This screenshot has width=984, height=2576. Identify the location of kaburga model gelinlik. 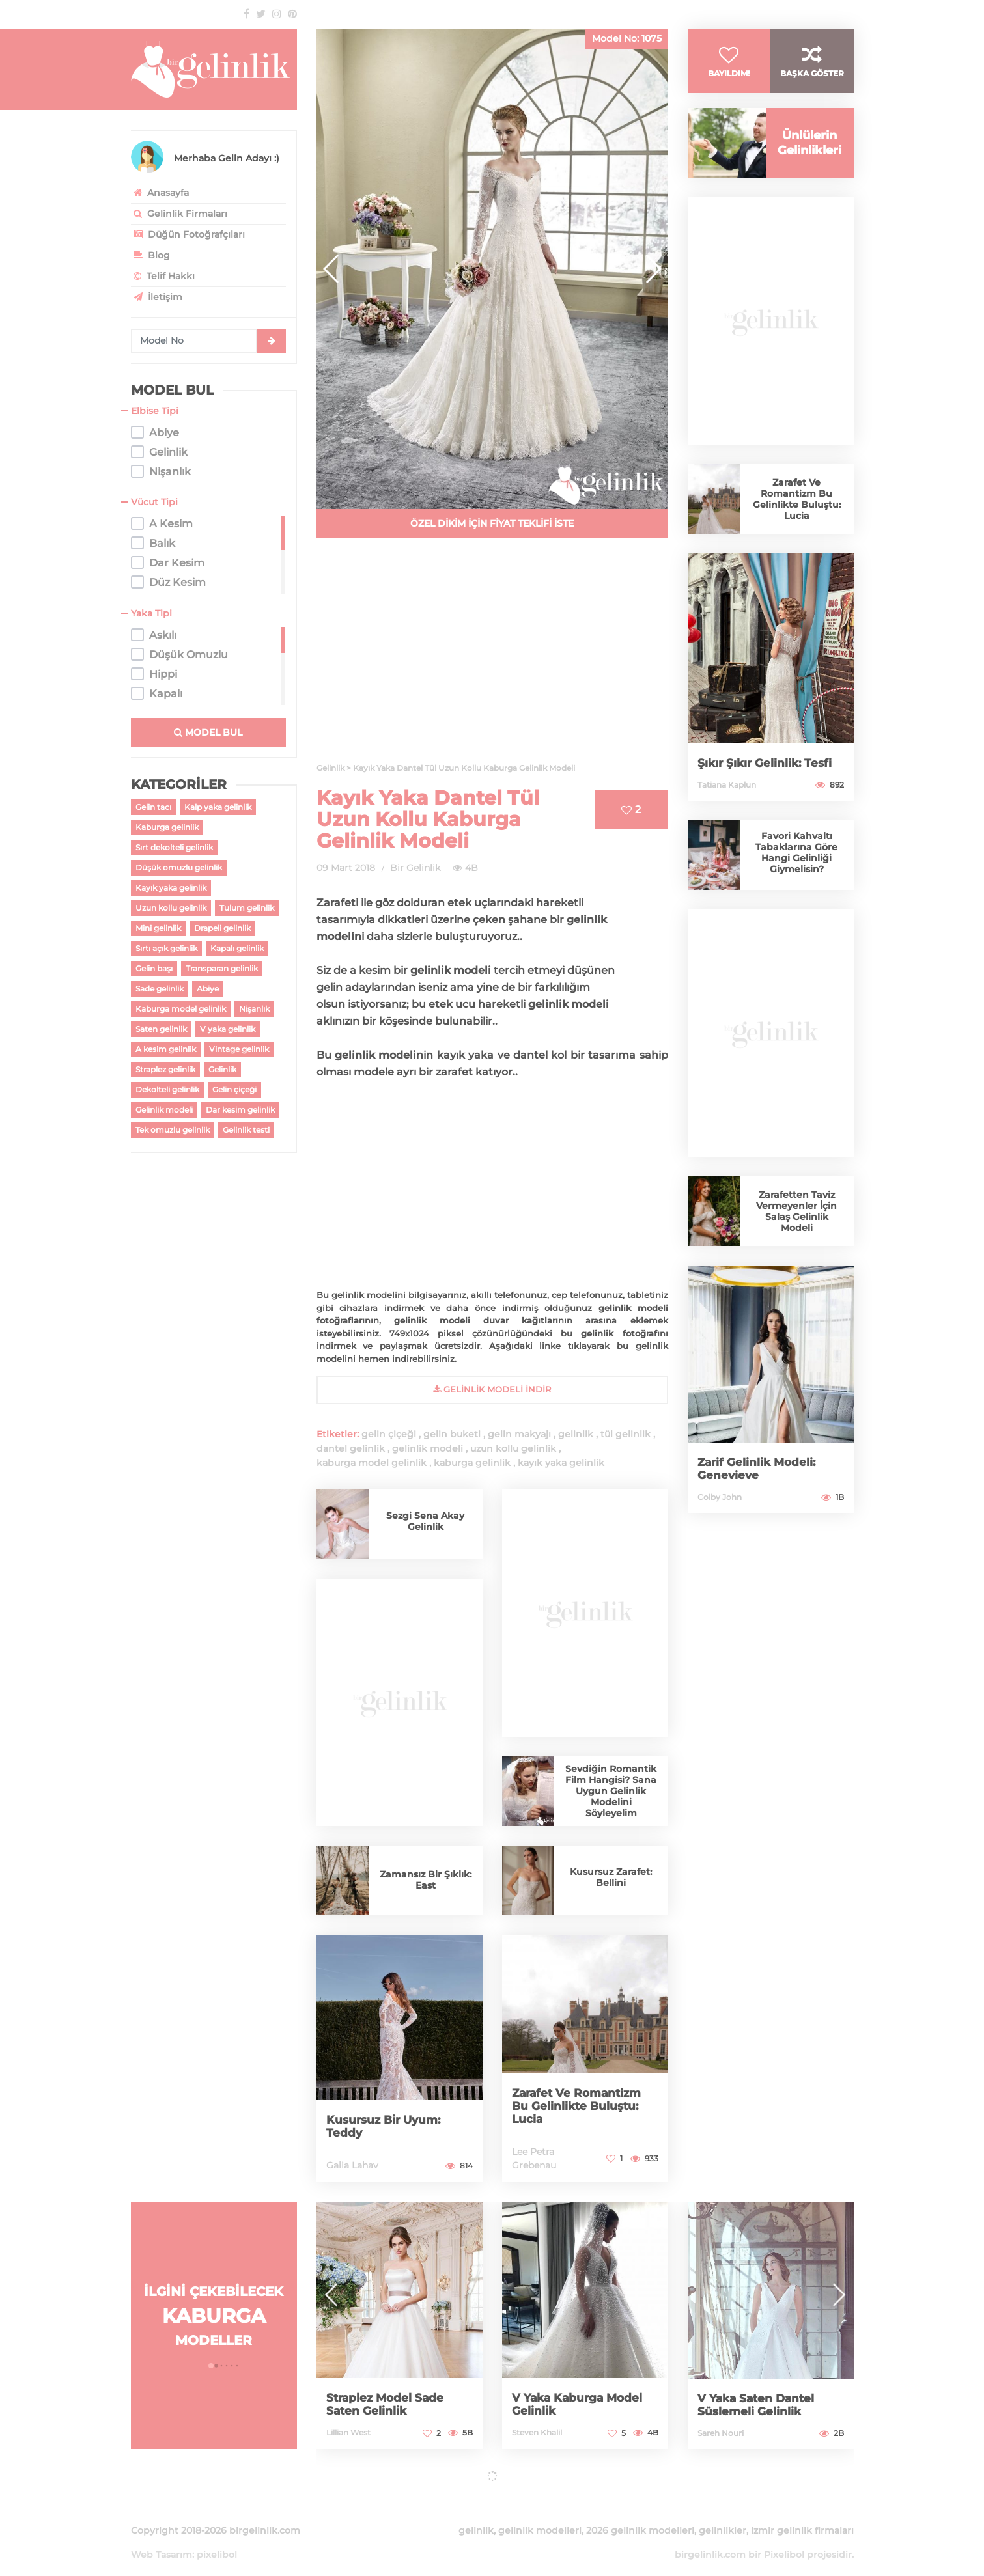
(371, 1463).